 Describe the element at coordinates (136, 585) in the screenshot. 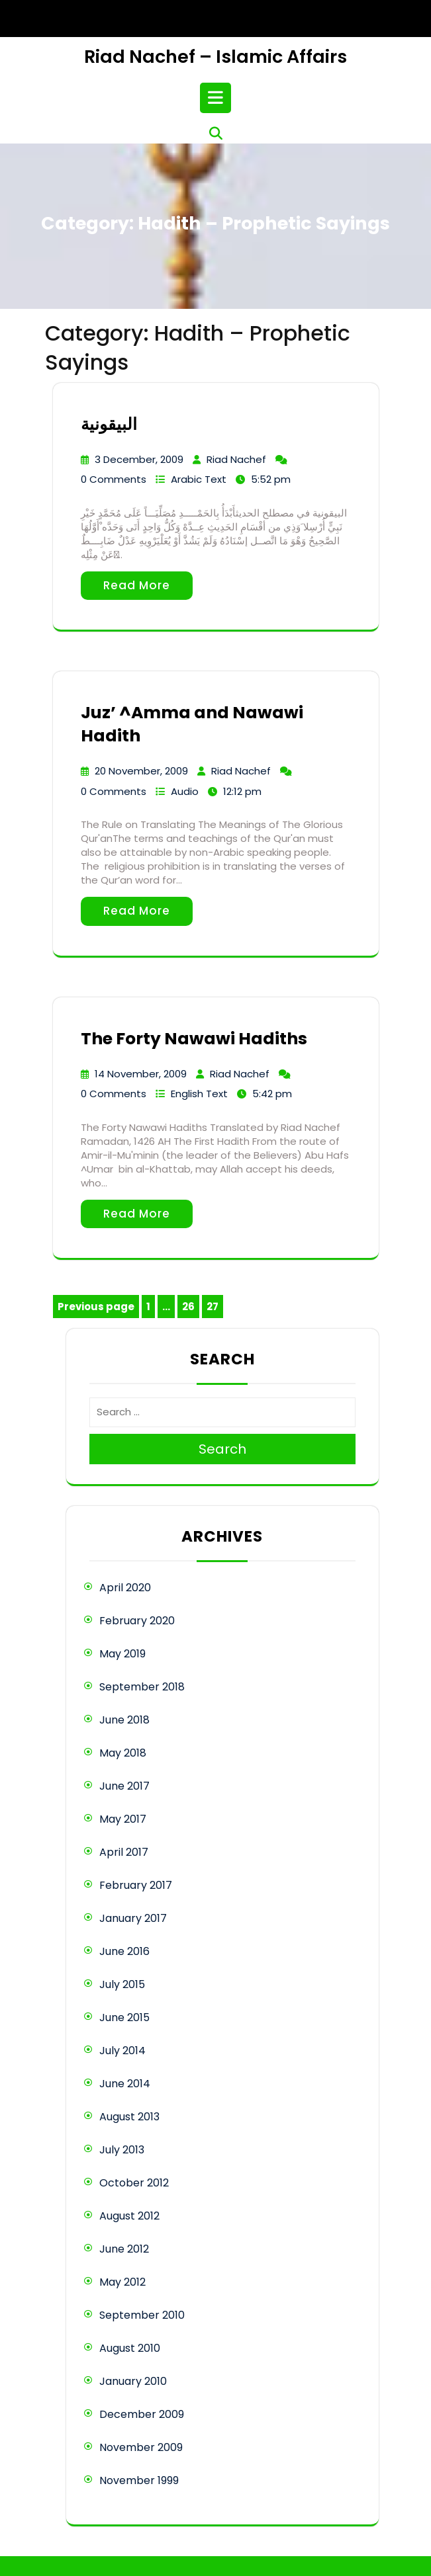

I see `Read More` at that location.